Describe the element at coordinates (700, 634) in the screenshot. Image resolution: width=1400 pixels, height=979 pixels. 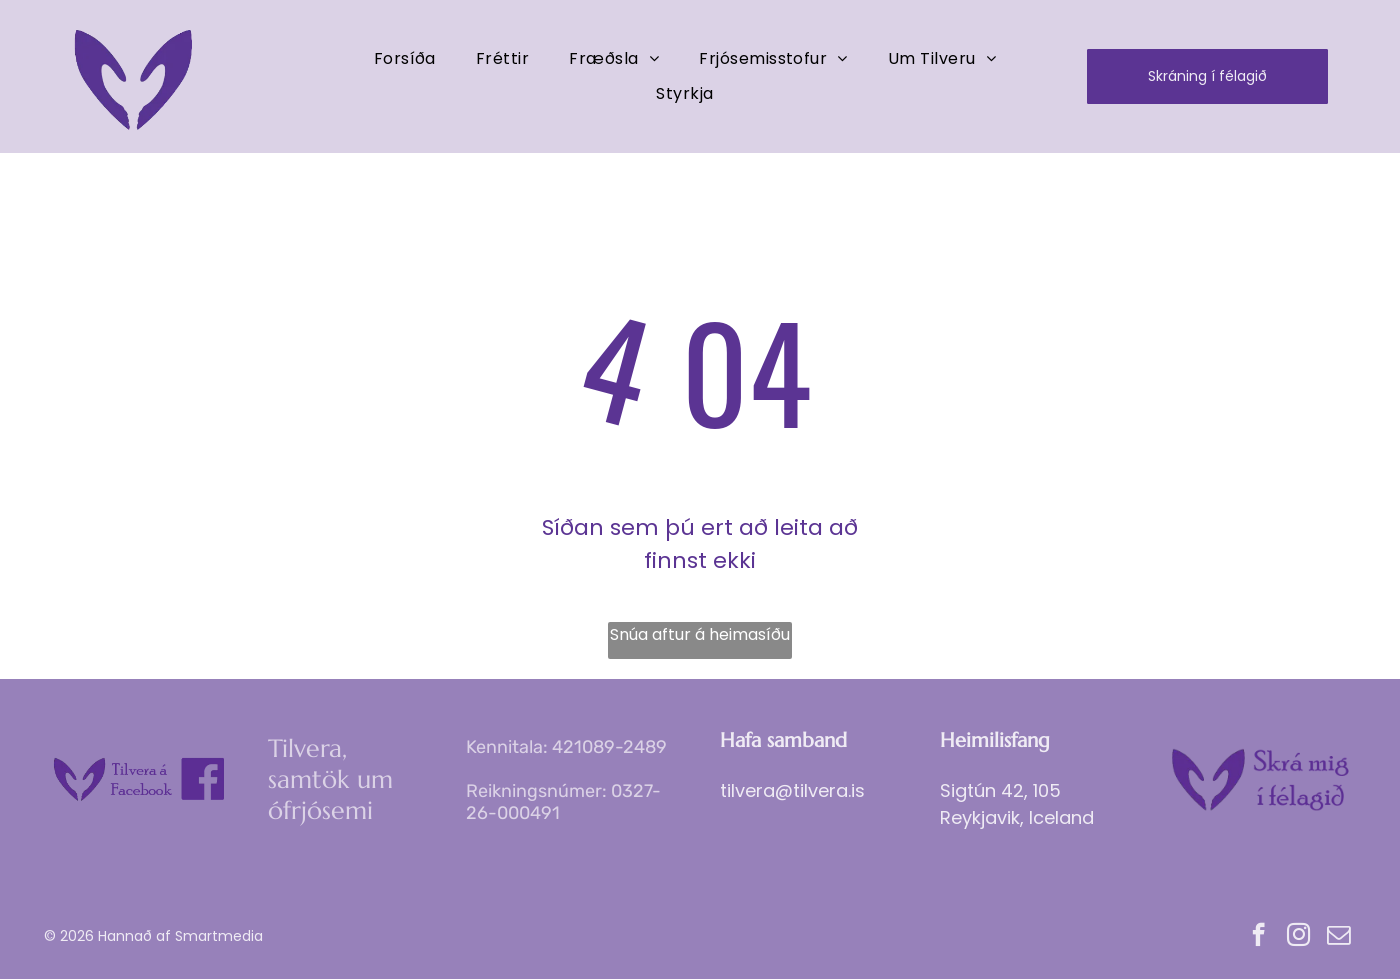
I see `Snúa aftur á heimasíðu` at that location.